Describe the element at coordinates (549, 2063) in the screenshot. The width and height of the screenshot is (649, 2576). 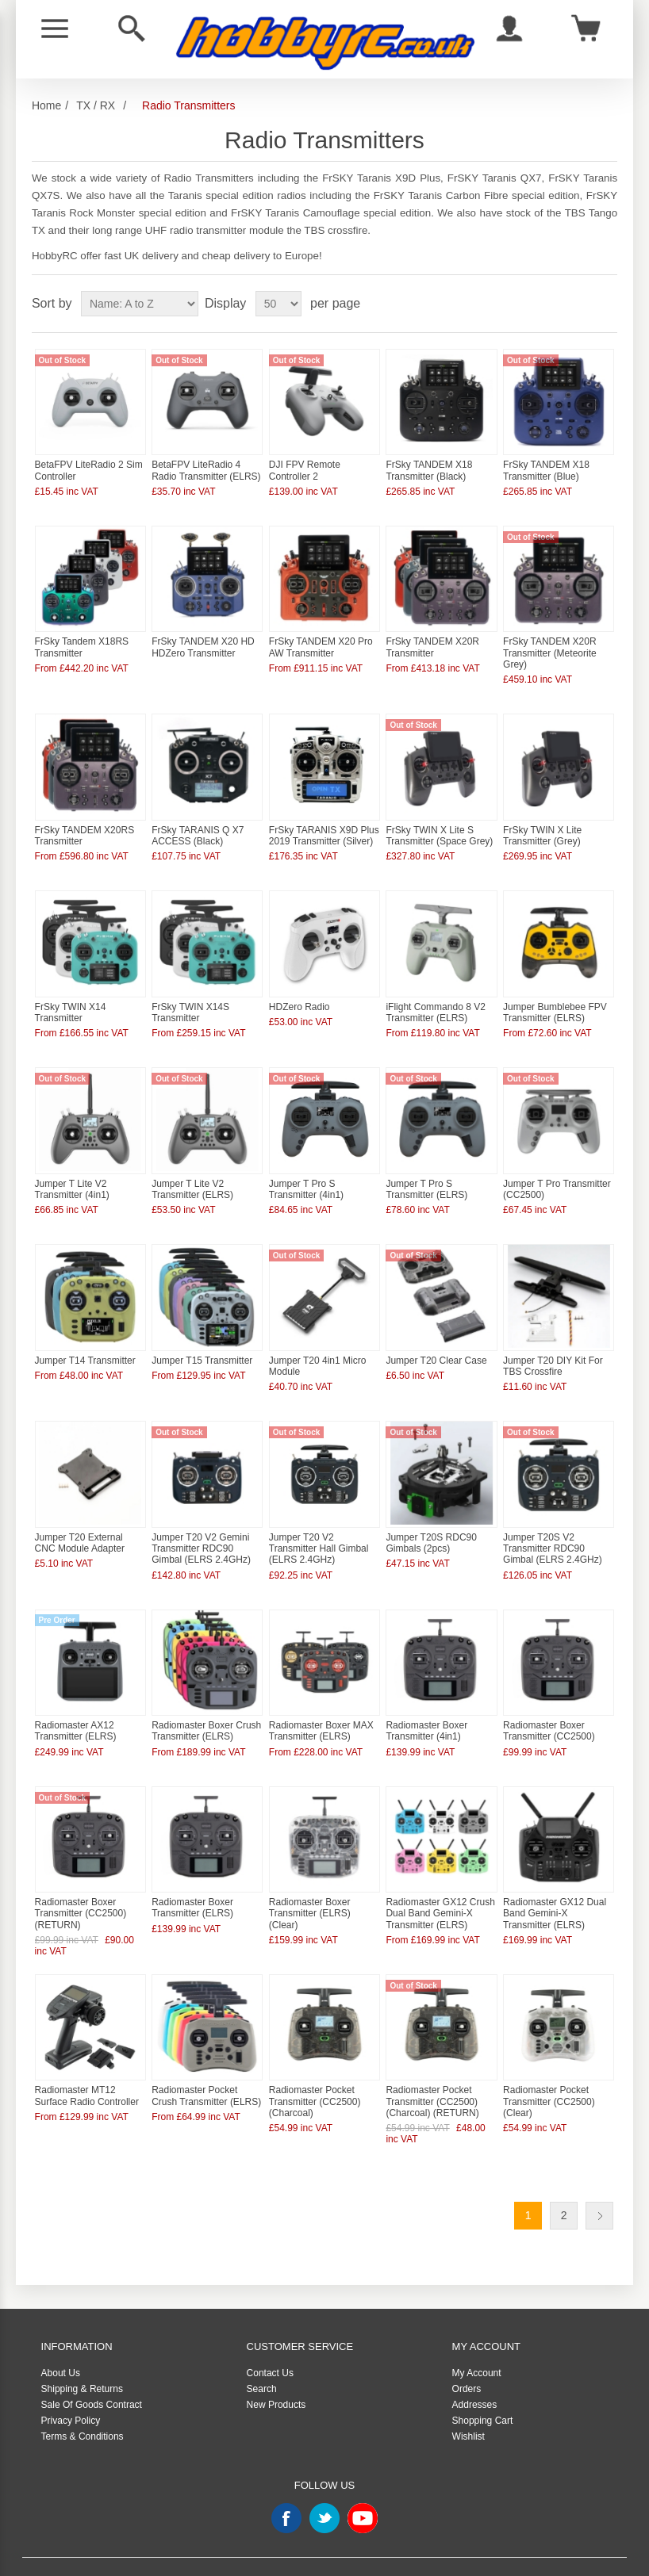
I see `Radiomaster Pocket Transmitter (CC2500) (Clear)` at that location.